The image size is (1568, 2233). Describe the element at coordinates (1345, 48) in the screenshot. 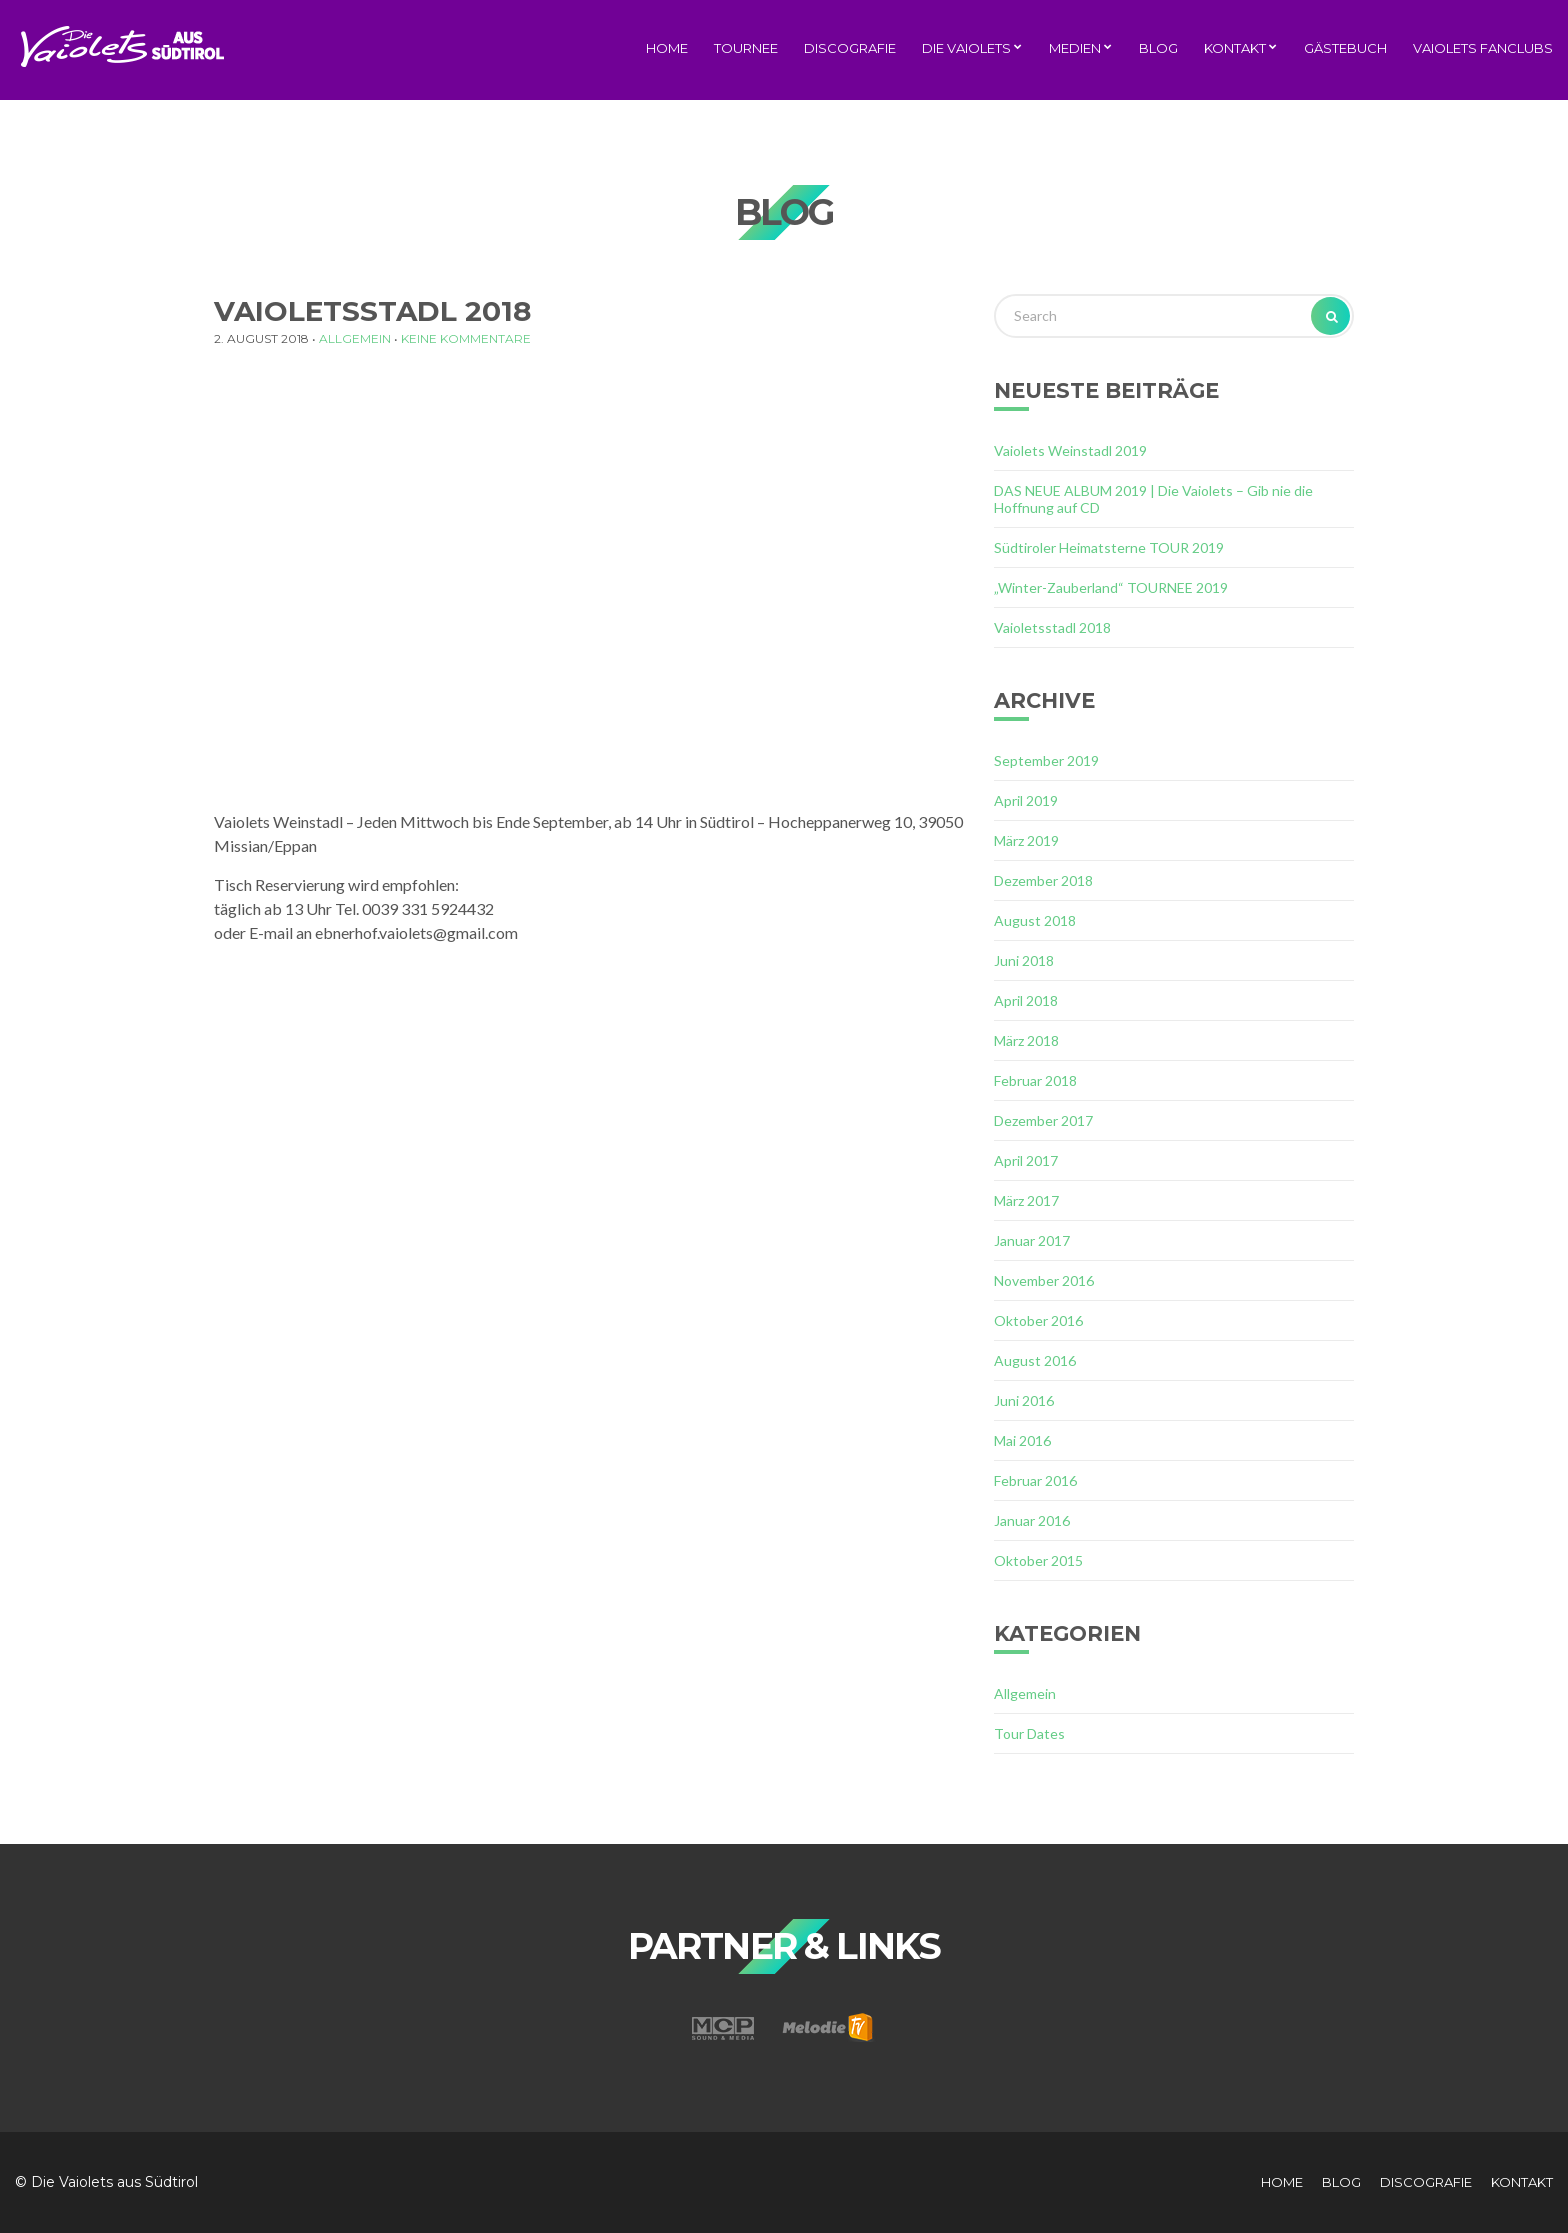

I see `Gästebuch` at that location.